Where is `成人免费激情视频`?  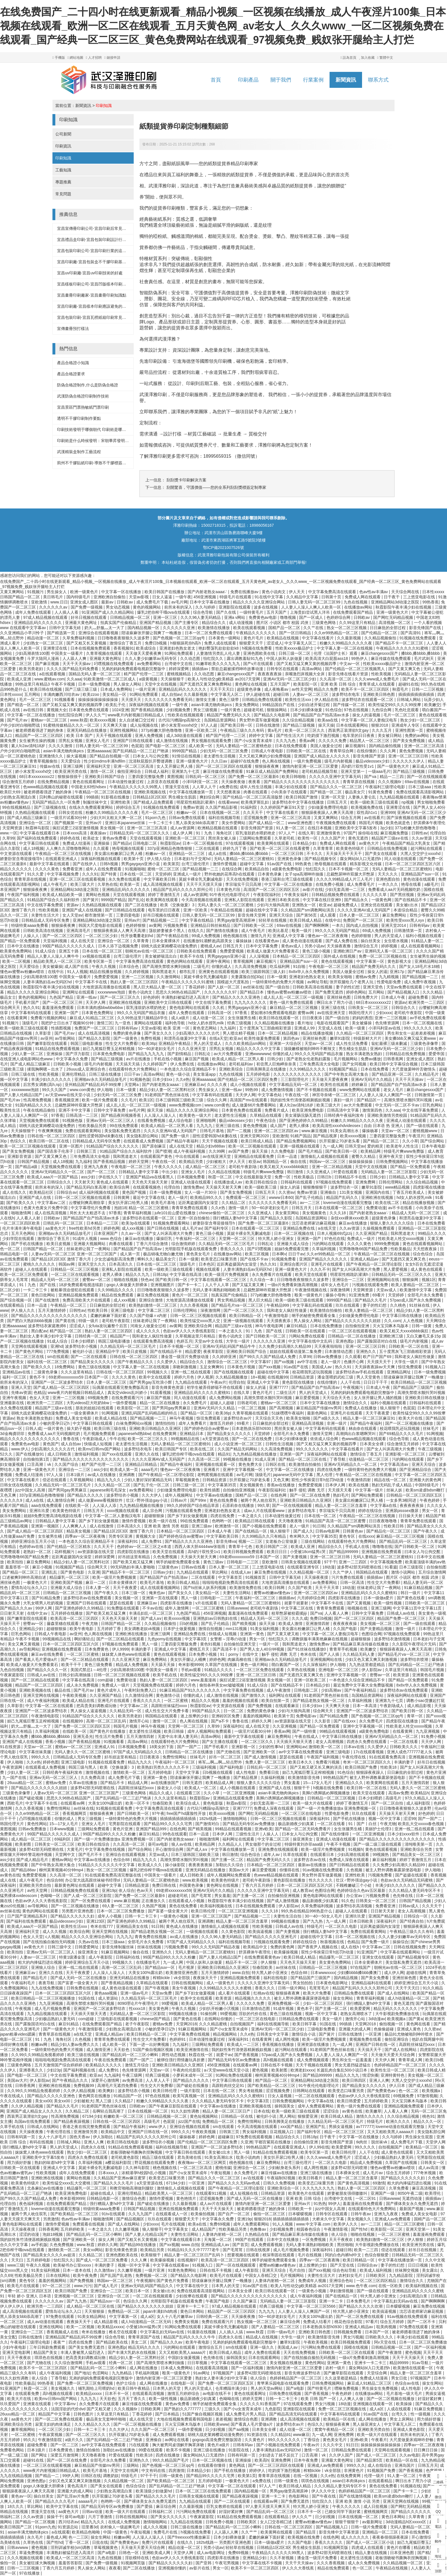 成人免费激情视频 is located at coordinates (277, 1089).